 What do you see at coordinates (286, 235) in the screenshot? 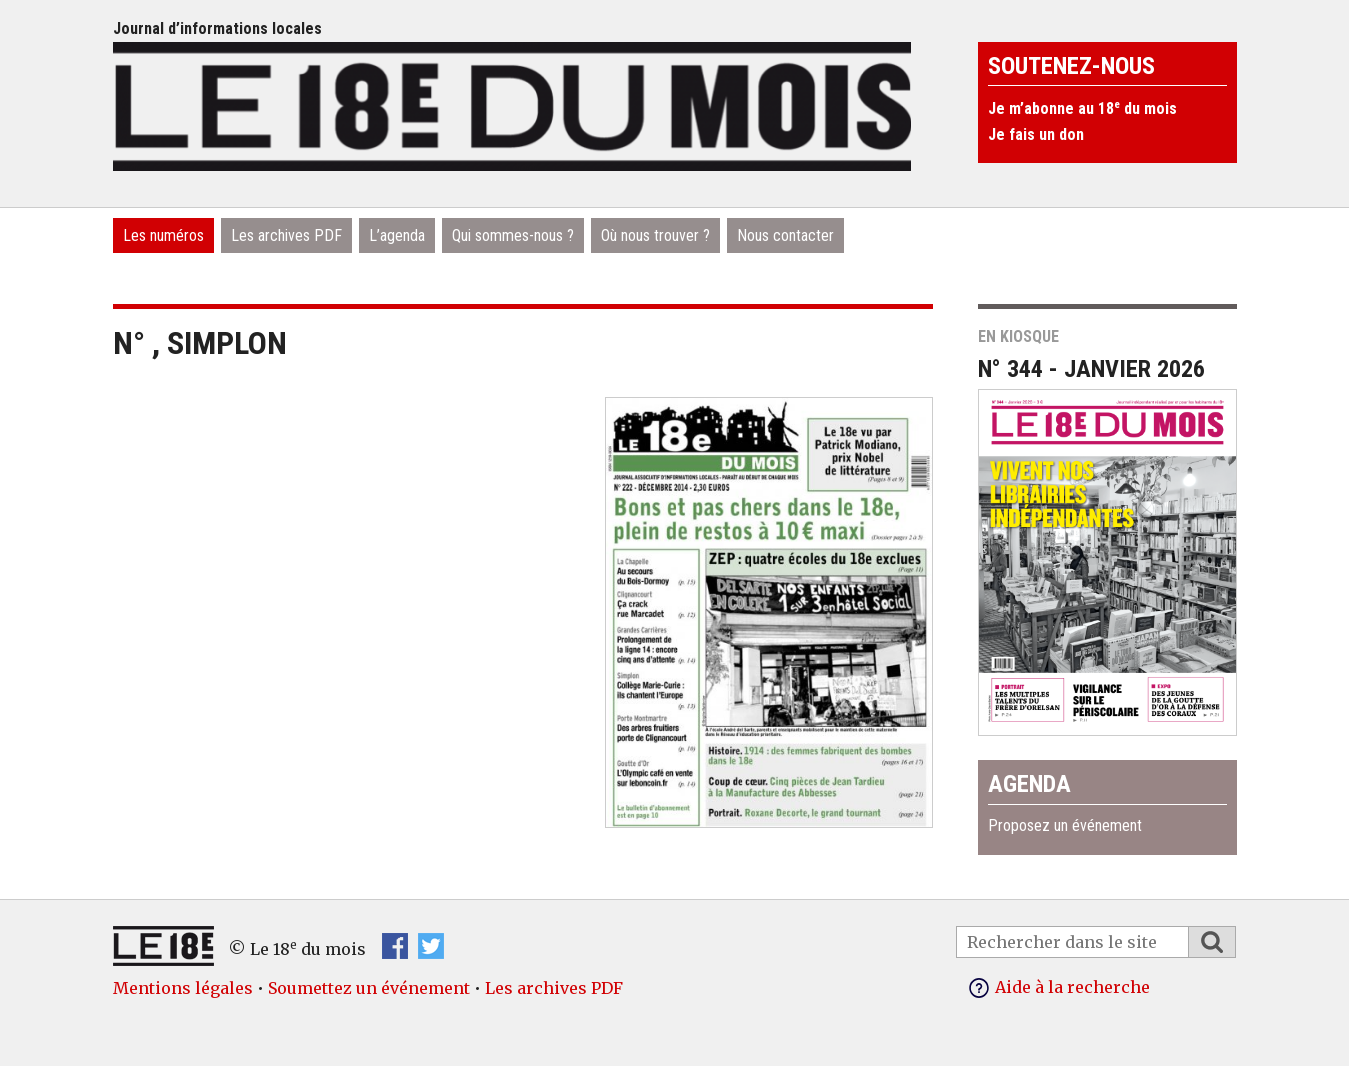
I see `Les archives PDF` at bounding box center [286, 235].